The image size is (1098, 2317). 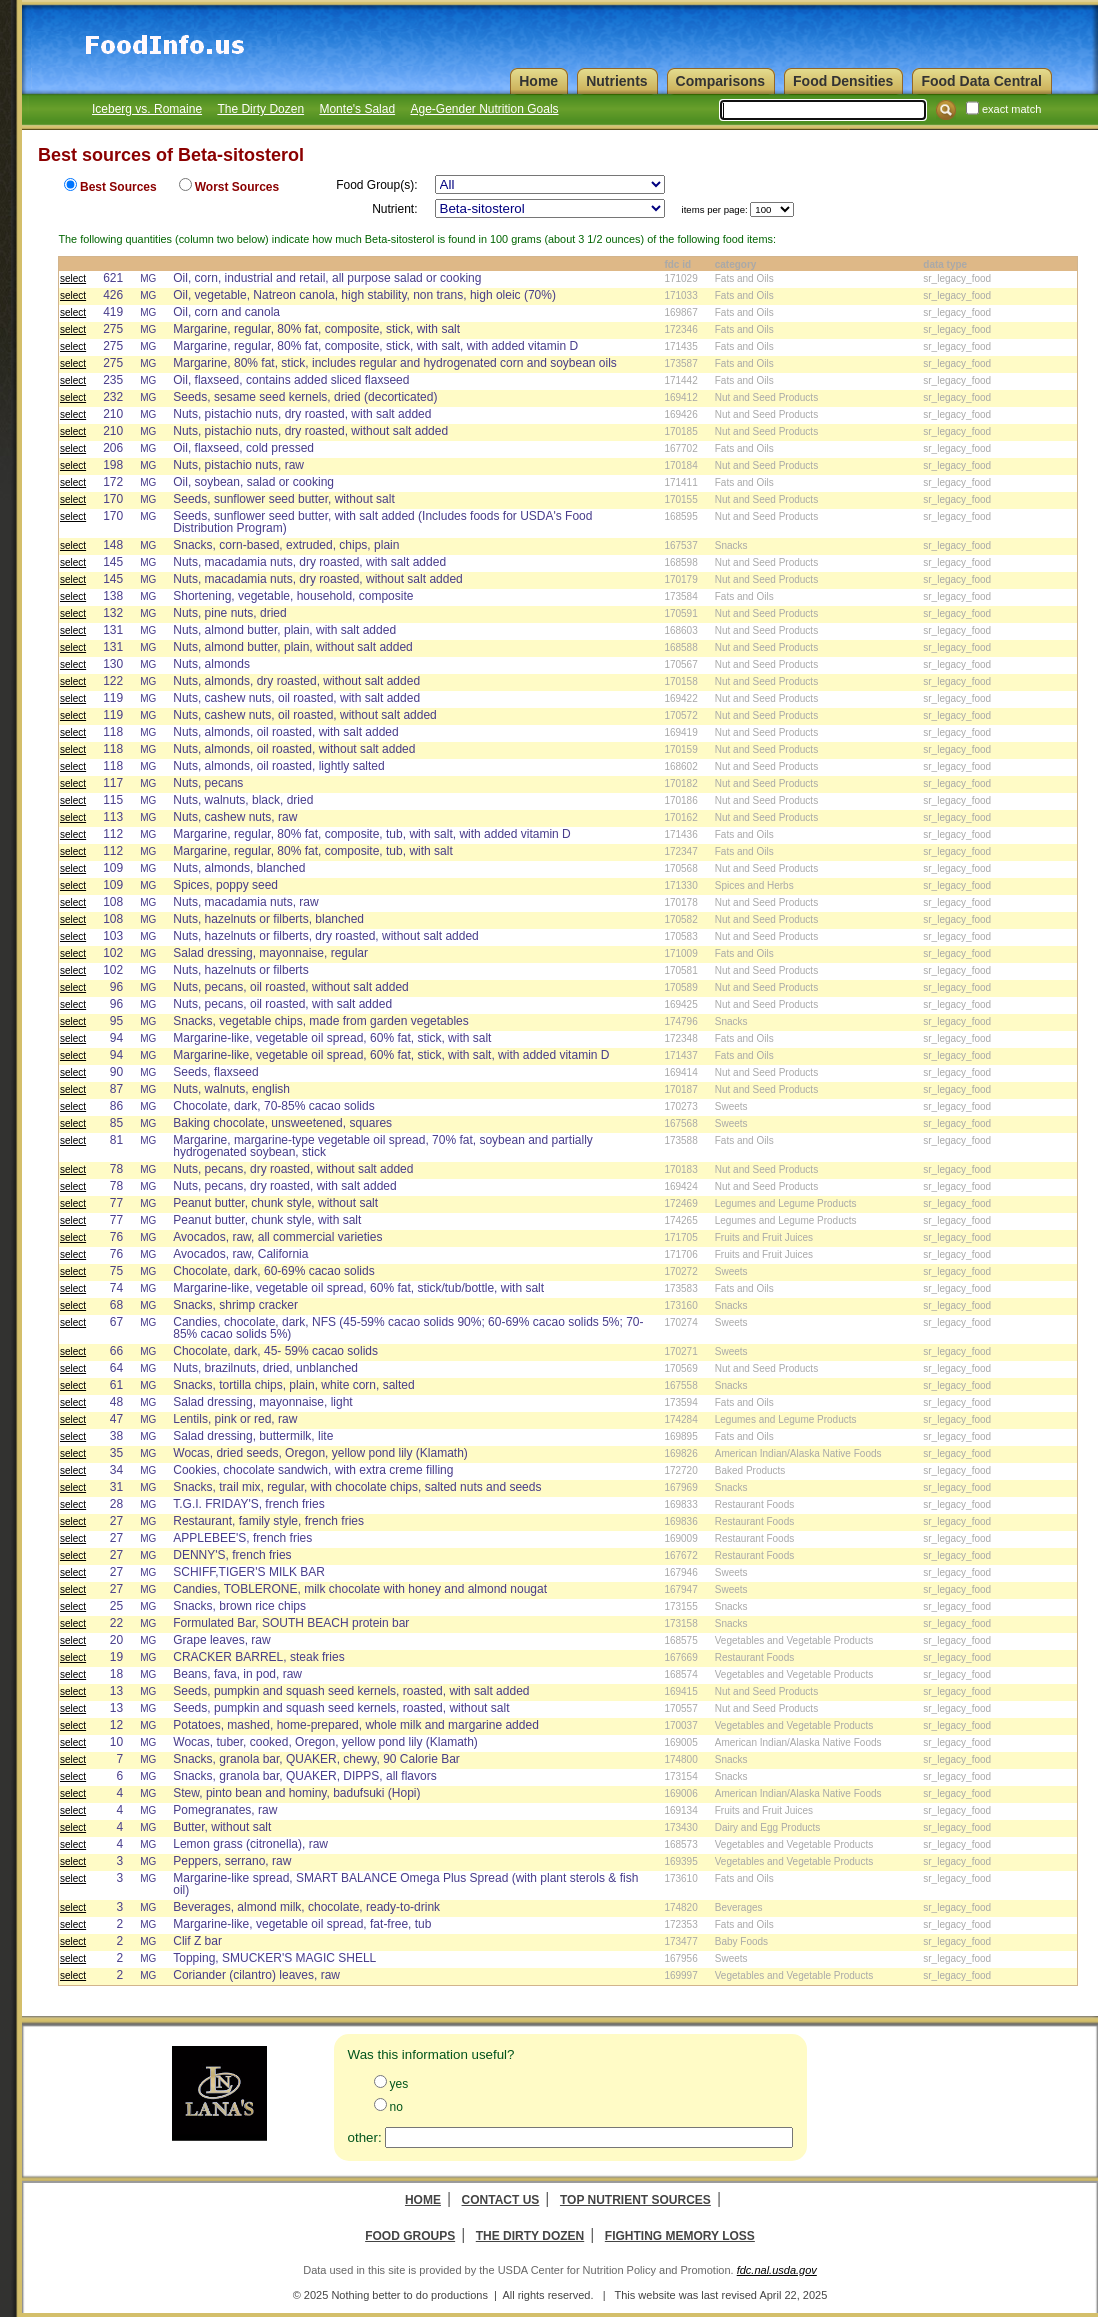 What do you see at coordinates (260, 109) in the screenshot?
I see `The Dirty Dozen` at bounding box center [260, 109].